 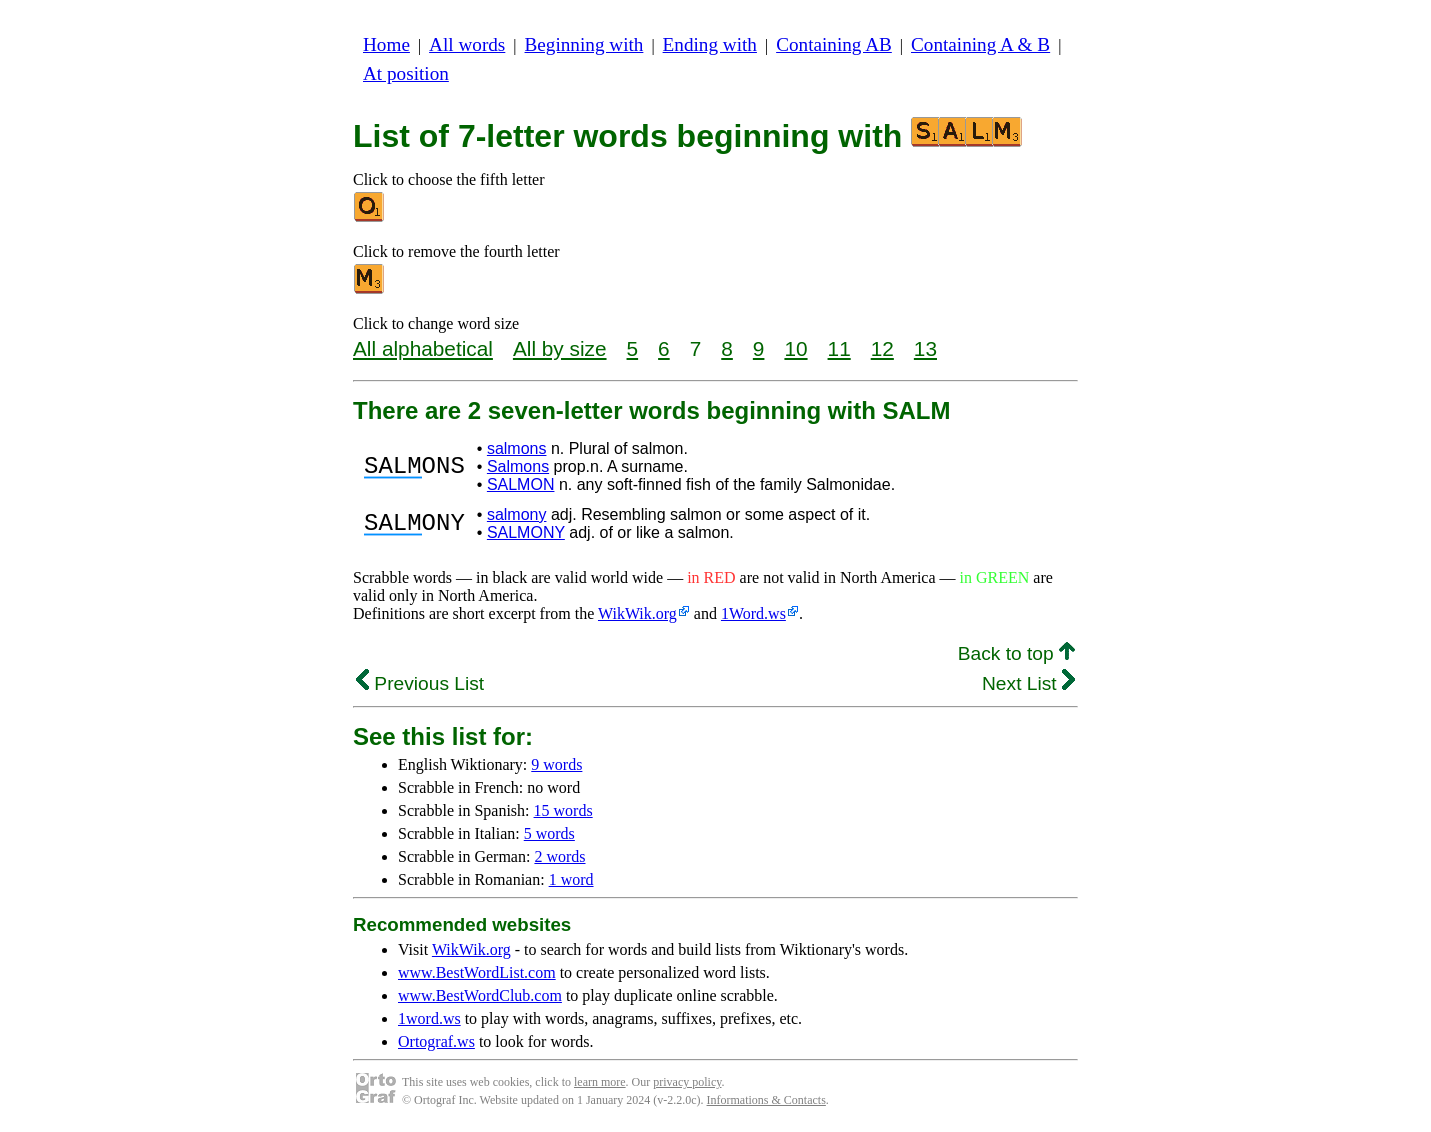 What do you see at coordinates (517, 448) in the screenshot?
I see `salmons` at bounding box center [517, 448].